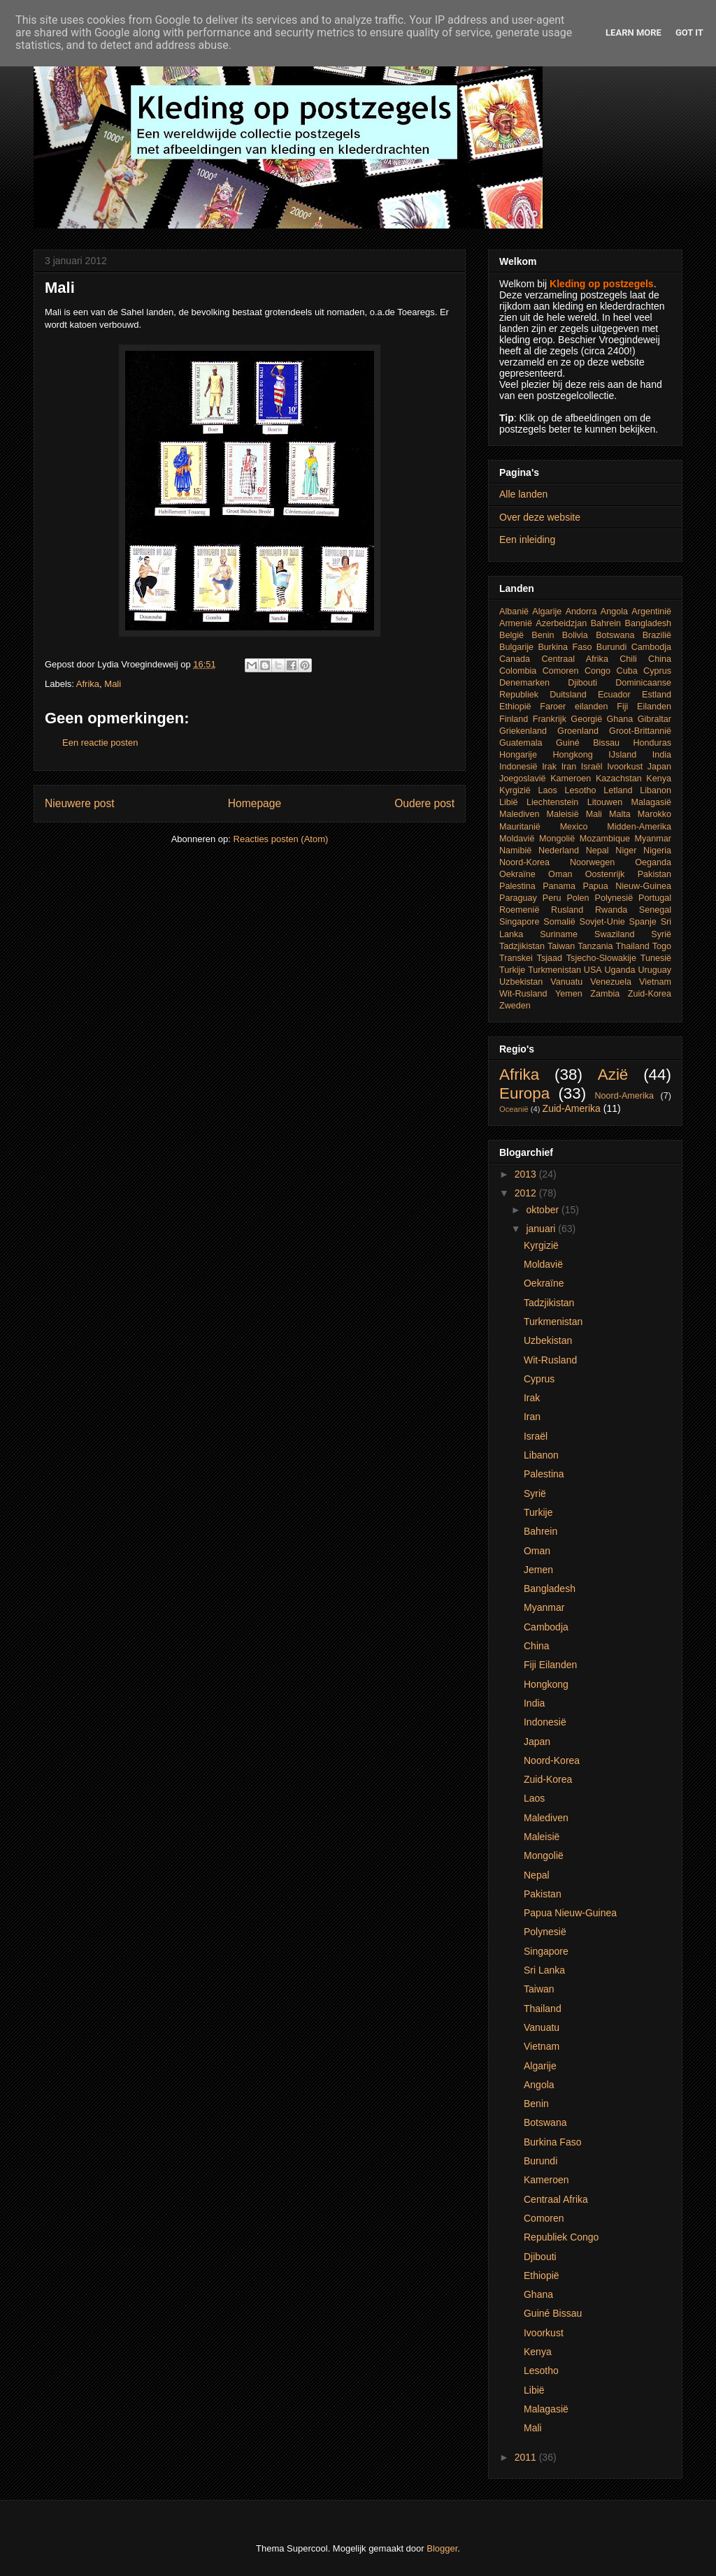 The height and width of the screenshot is (2576, 716). What do you see at coordinates (513, 719) in the screenshot?
I see `Finland` at bounding box center [513, 719].